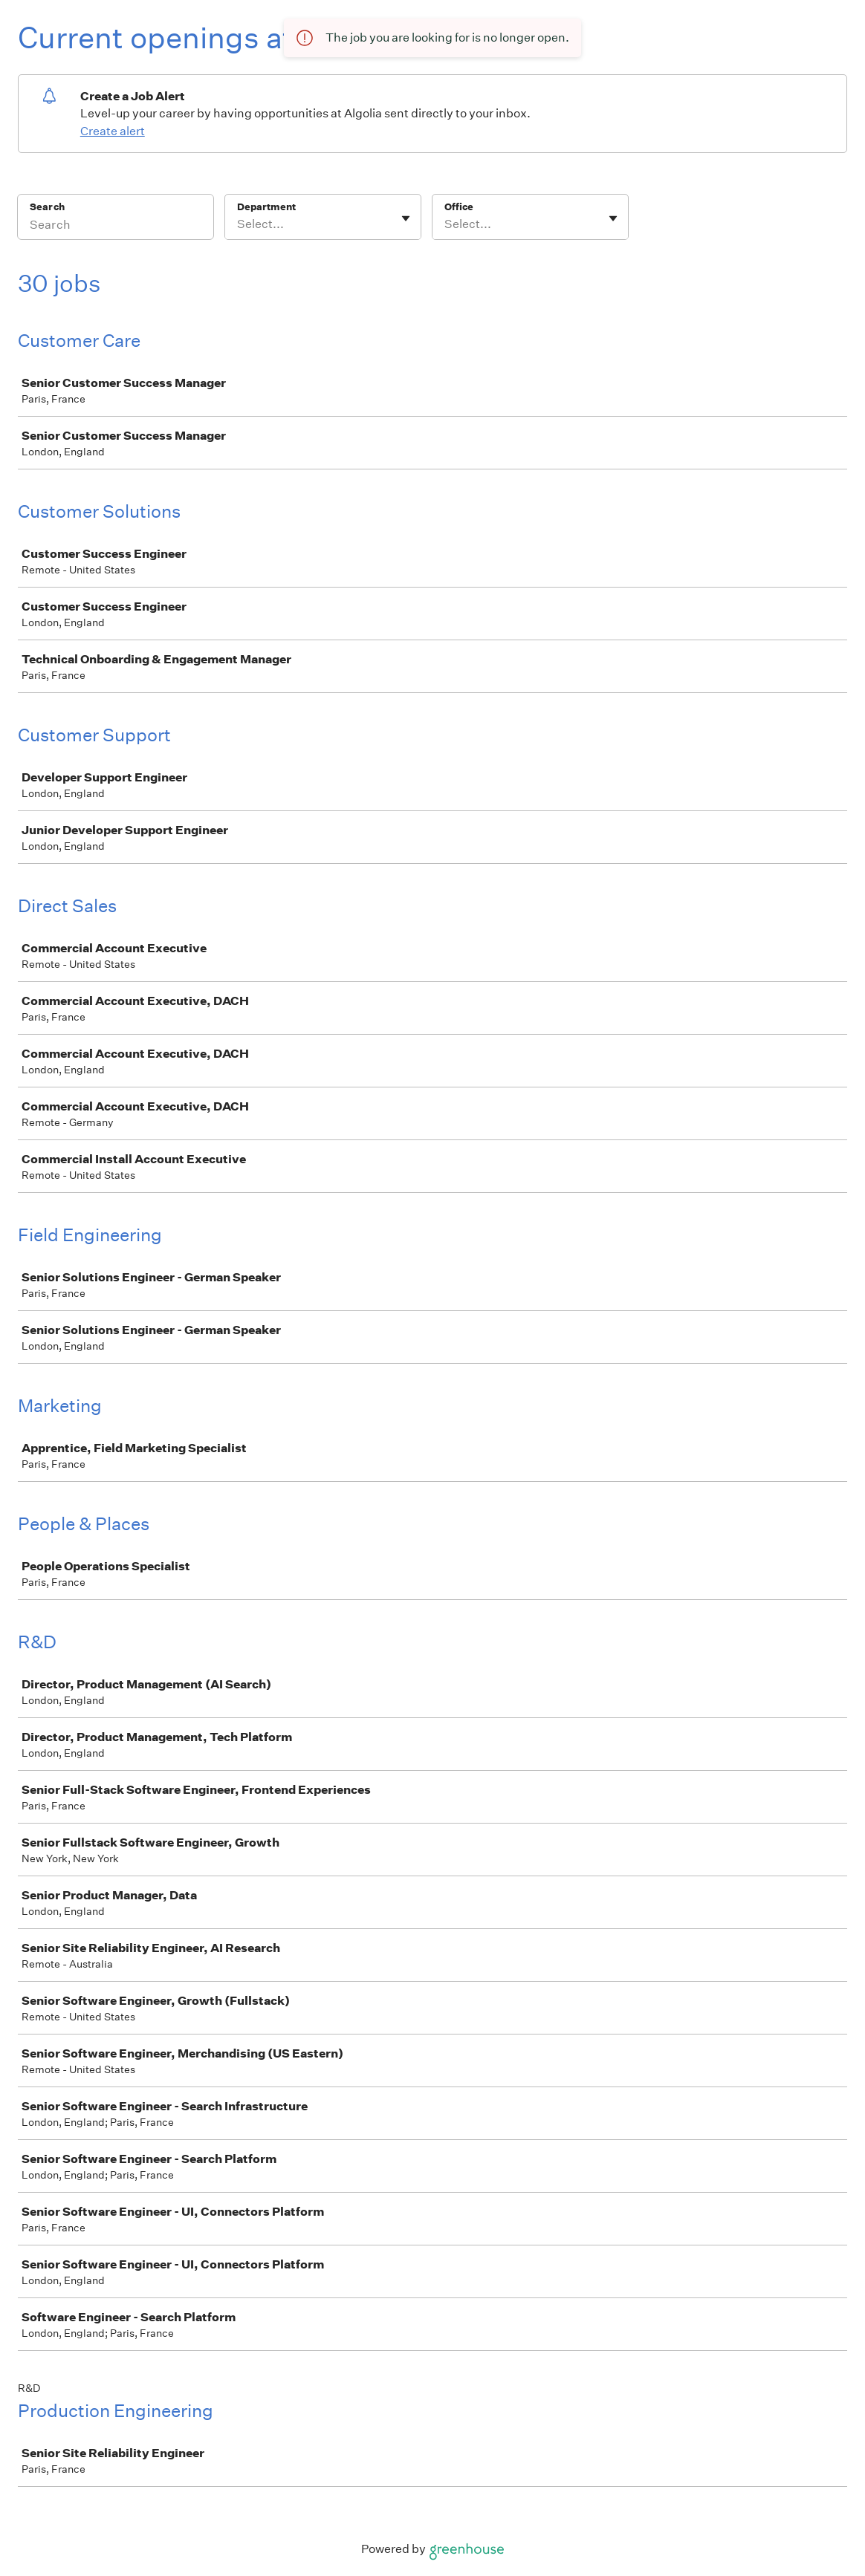 This screenshot has width=865, height=2576. I want to click on [Search], so click(115, 226).